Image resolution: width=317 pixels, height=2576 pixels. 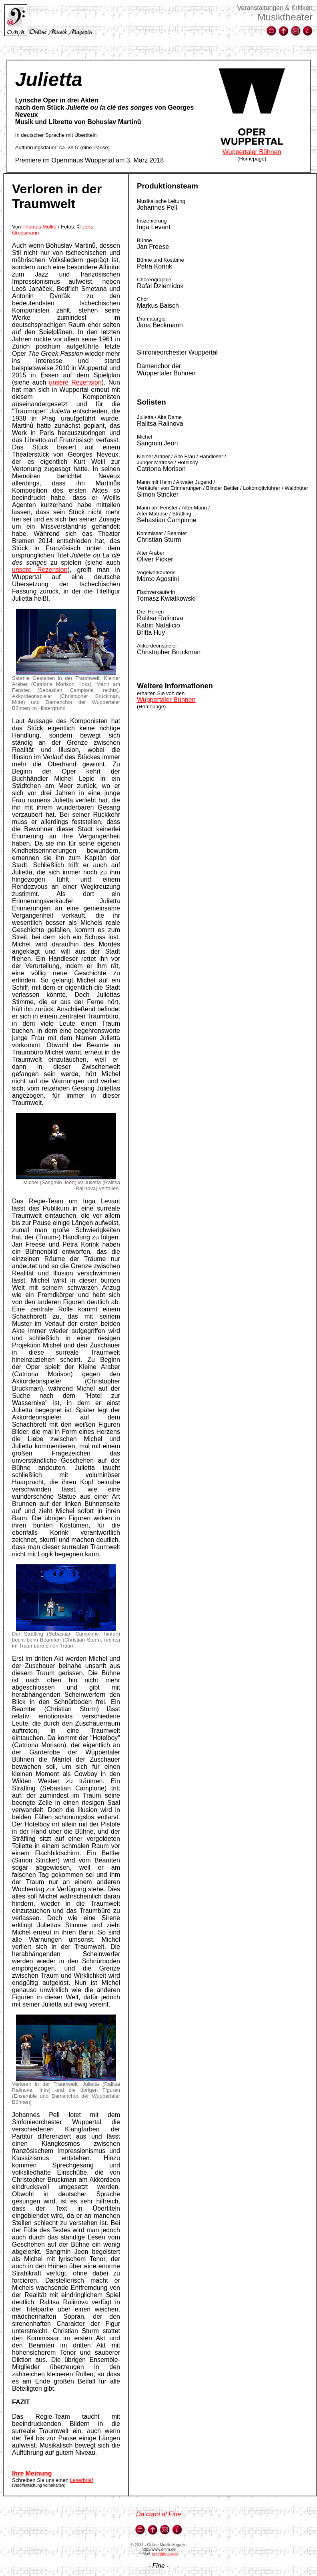 I want to click on Thomas Molke, so click(x=39, y=227).